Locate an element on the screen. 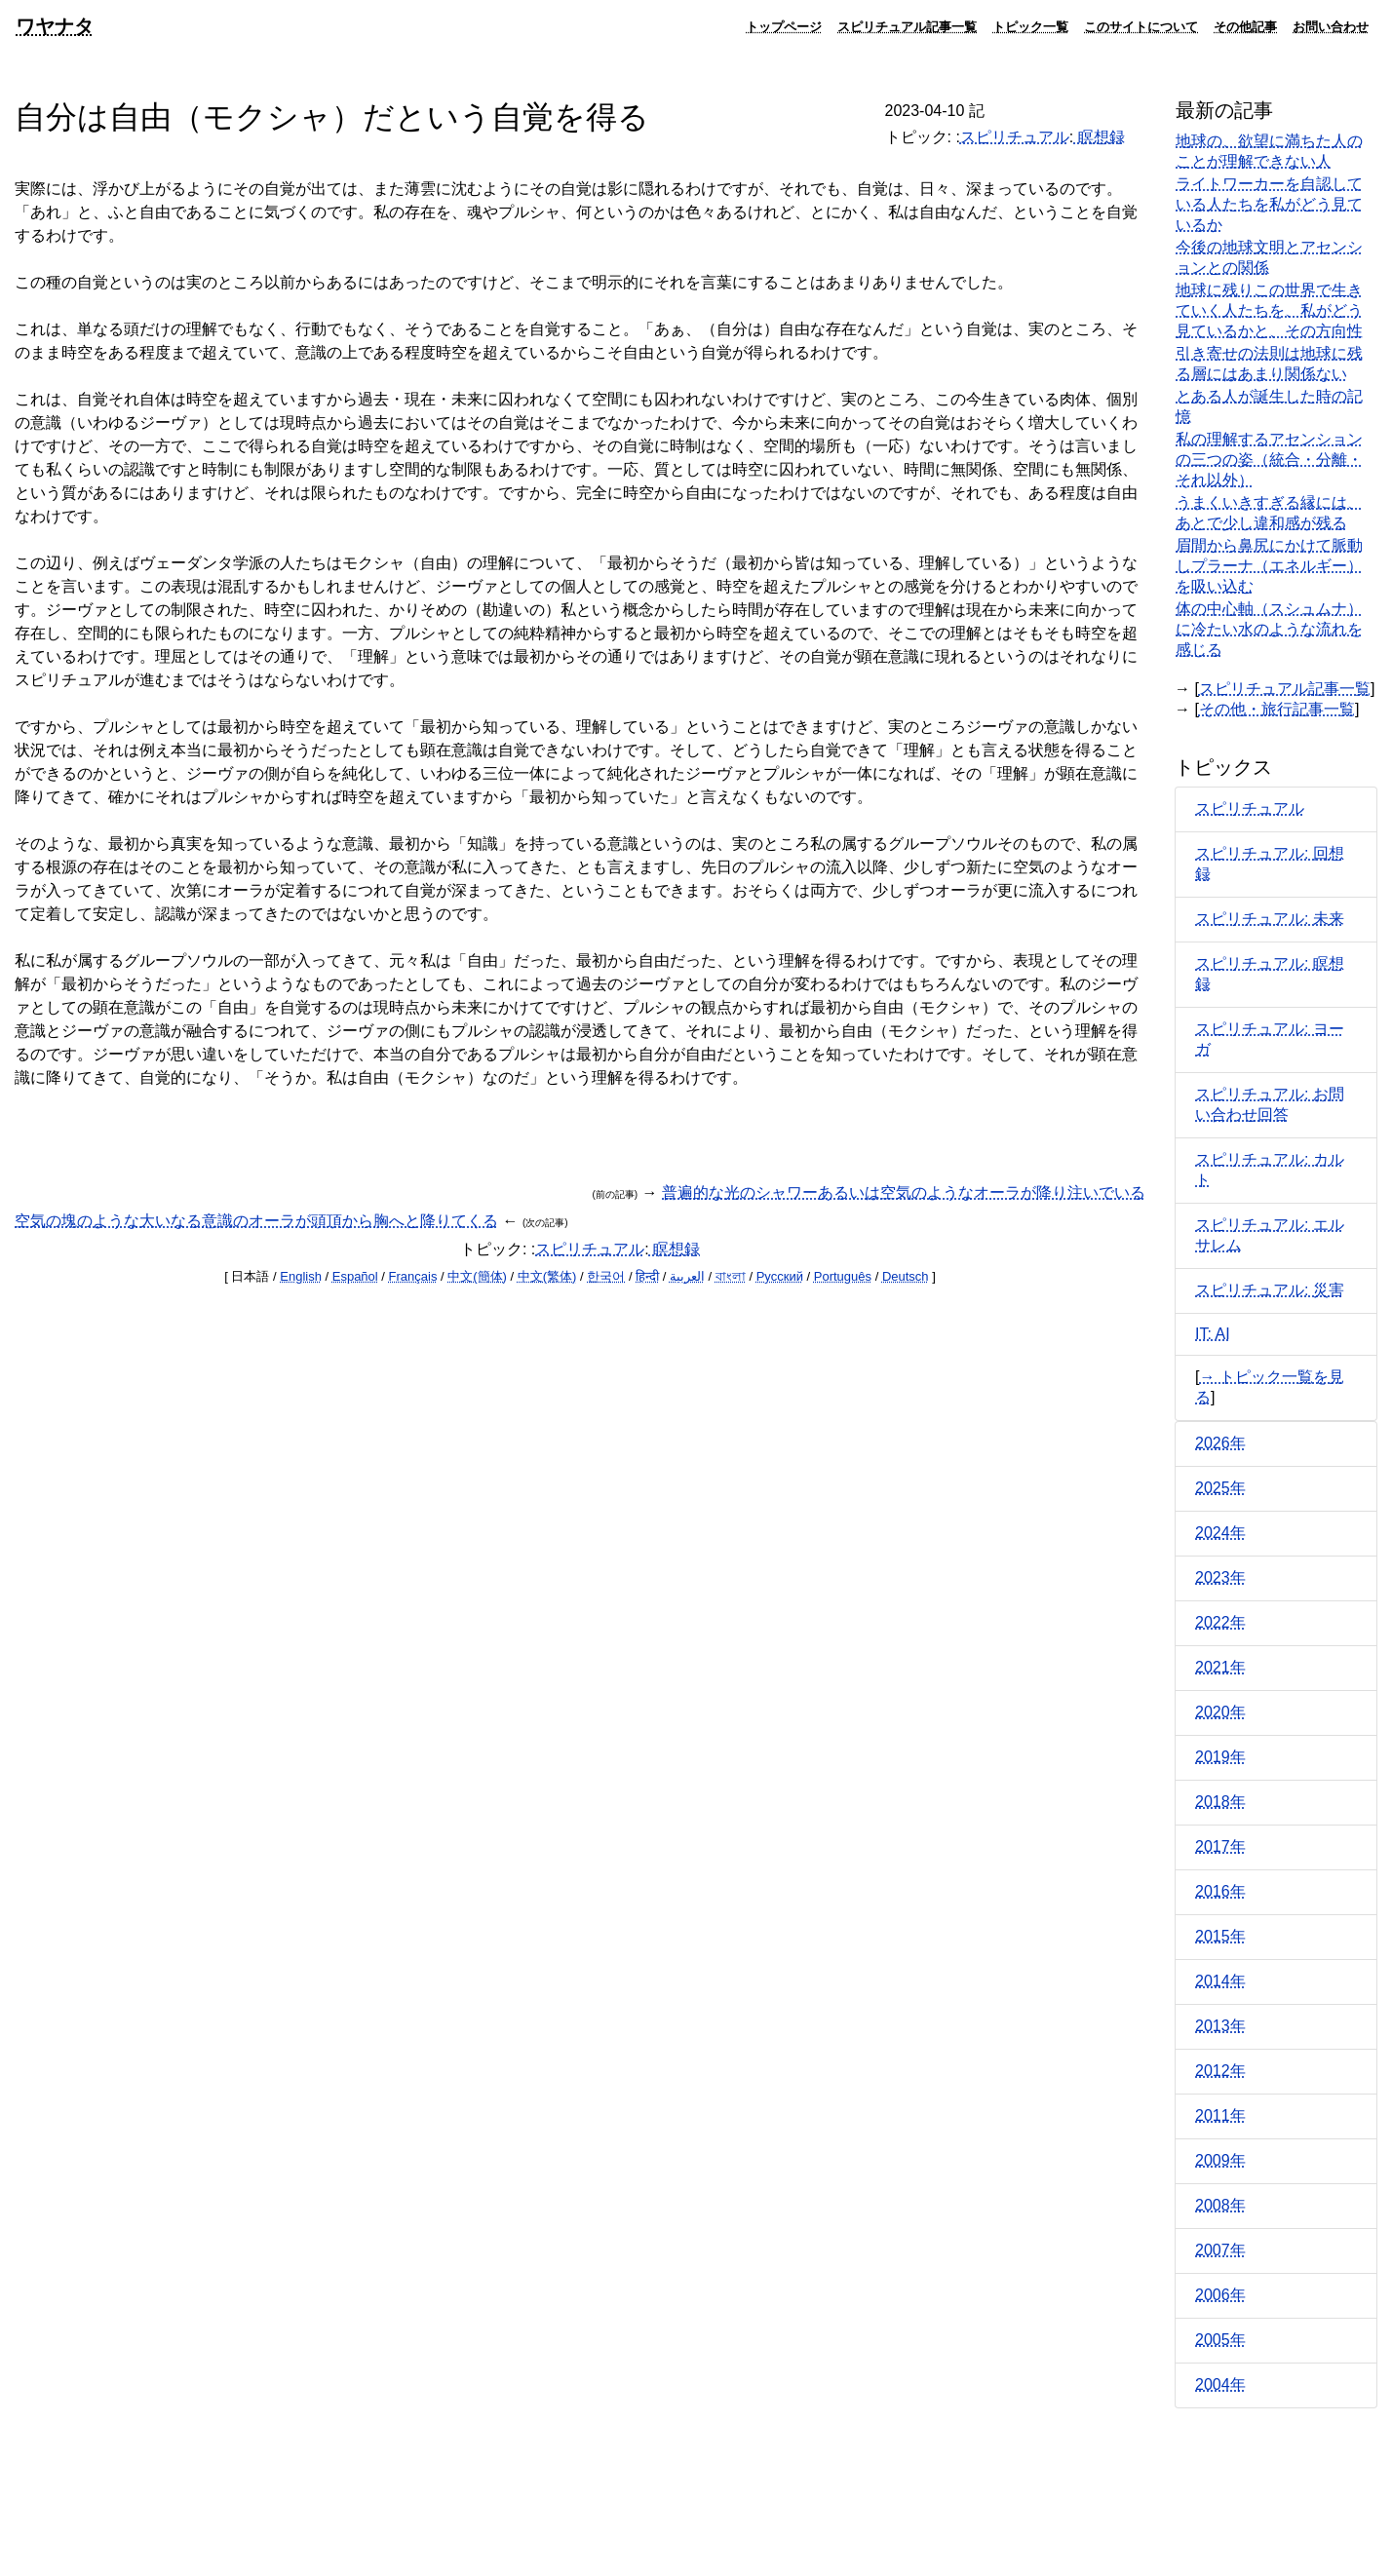  このサイトについて is located at coordinates (1141, 26).